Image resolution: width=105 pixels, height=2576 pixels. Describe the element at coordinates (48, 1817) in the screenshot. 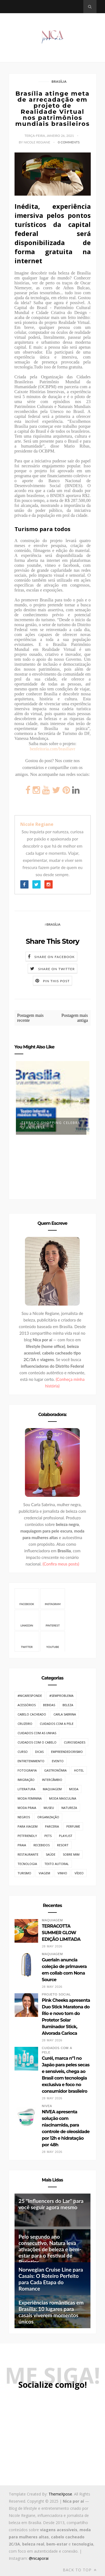

I see `Organização` at that location.